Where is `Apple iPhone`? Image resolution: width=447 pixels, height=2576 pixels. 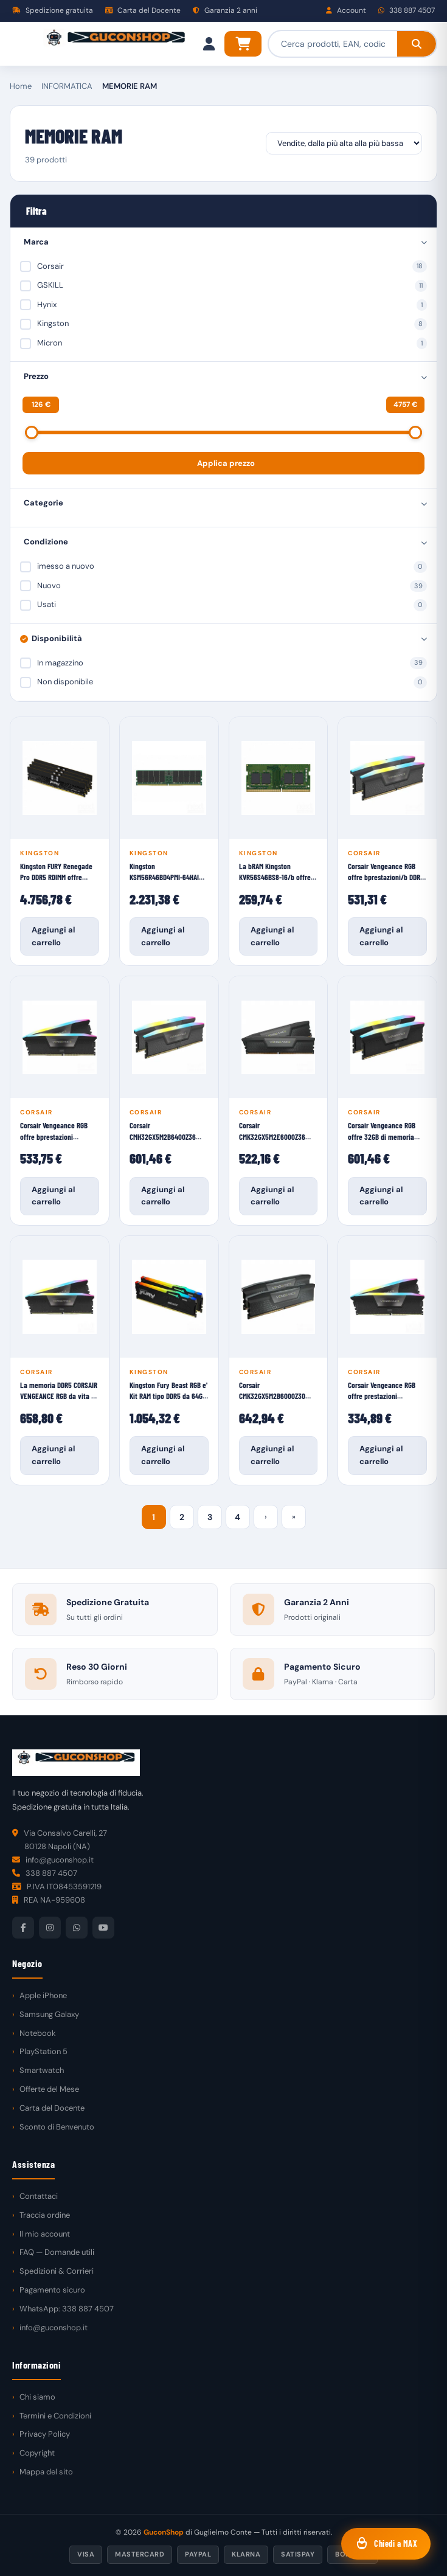 Apple iPhone is located at coordinates (43, 1995).